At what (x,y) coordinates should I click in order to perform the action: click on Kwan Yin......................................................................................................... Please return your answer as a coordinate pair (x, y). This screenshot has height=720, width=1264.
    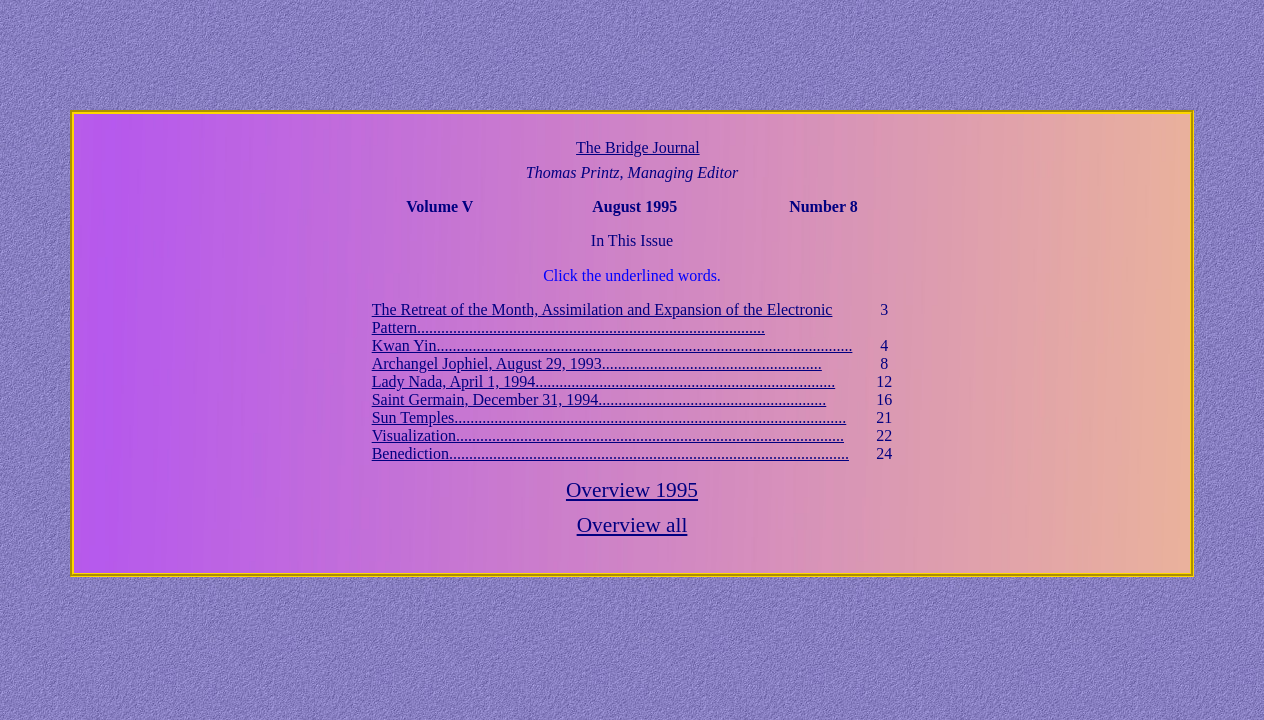
    Looking at the image, I should click on (612, 345).